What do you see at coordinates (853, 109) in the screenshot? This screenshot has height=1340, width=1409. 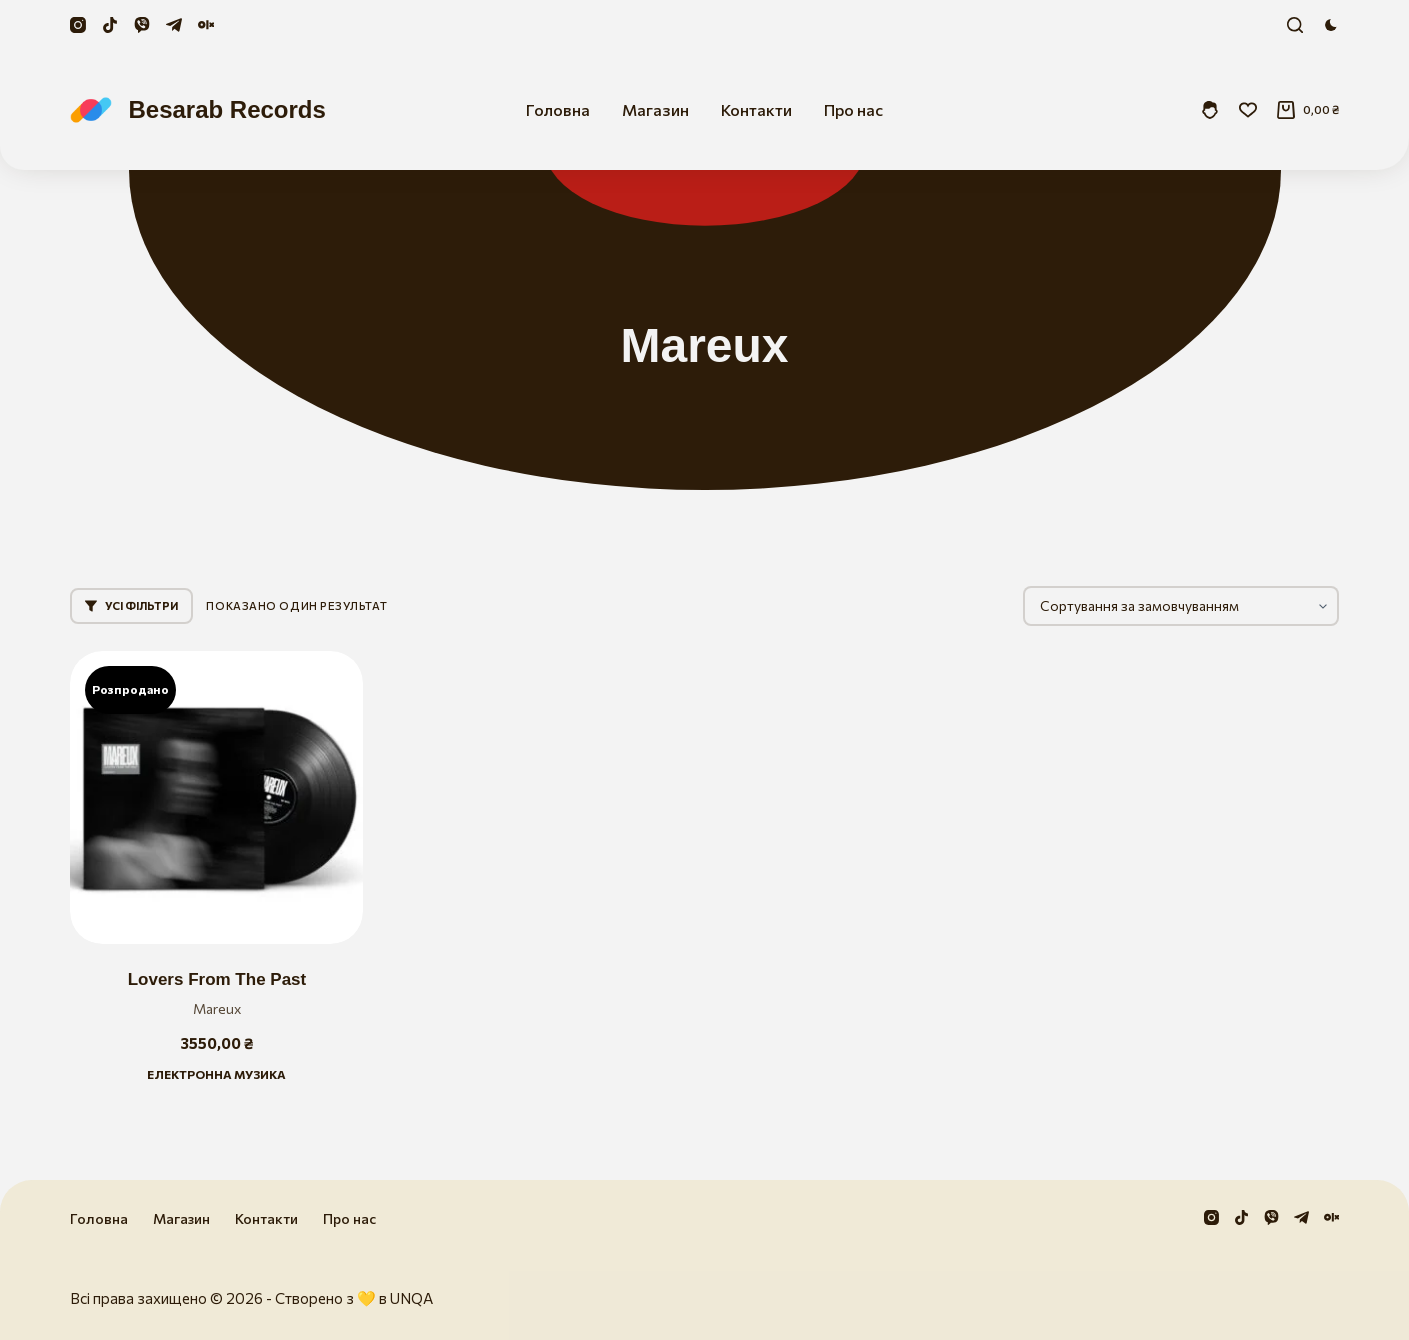 I see `Про нас` at bounding box center [853, 109].